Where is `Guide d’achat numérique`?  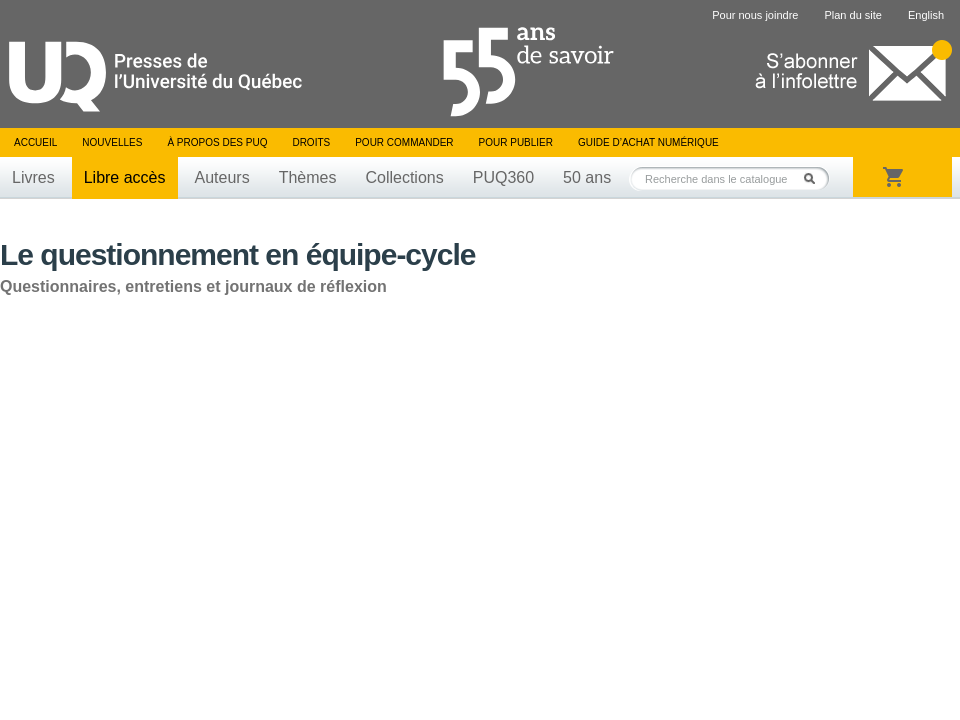
Guide d’achat numérique is located at coordinates (648, 142).